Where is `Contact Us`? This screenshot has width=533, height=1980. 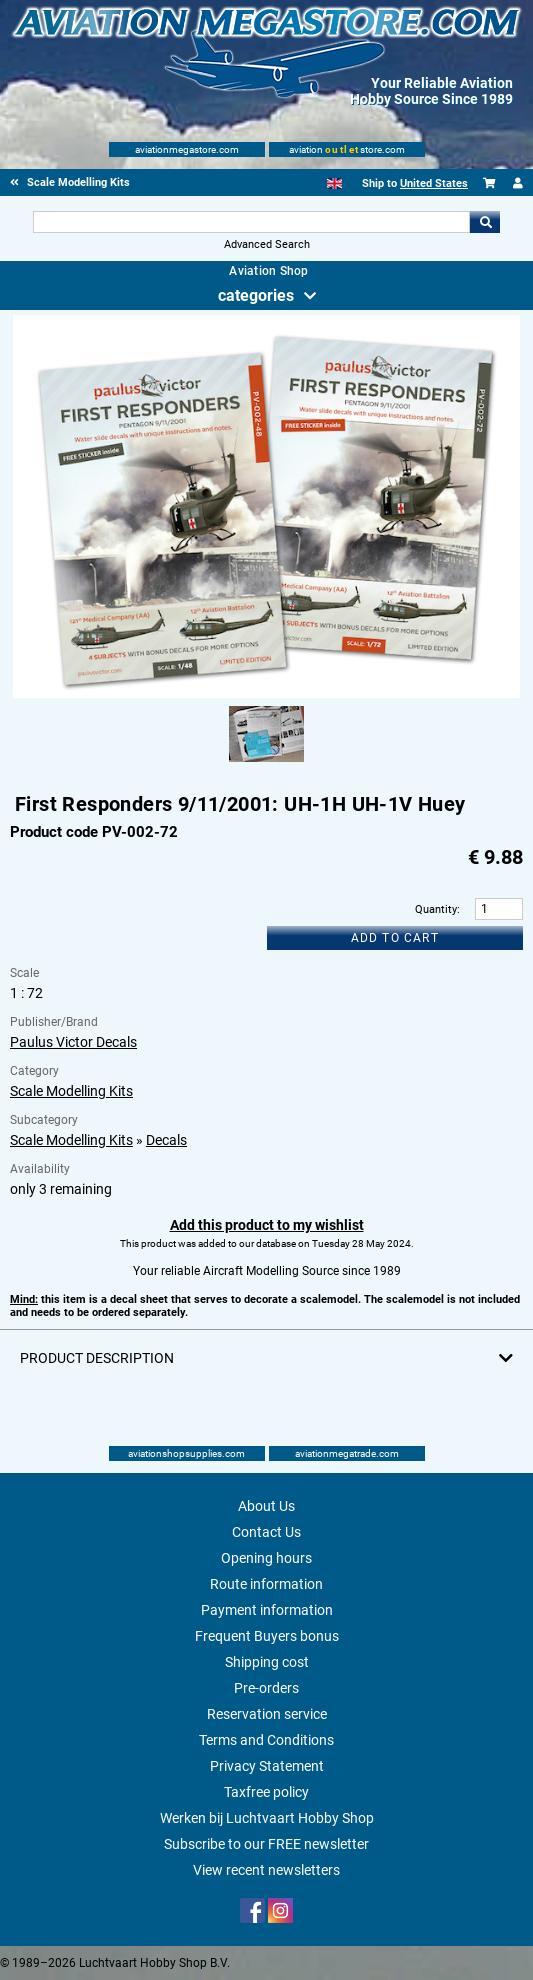 Contact Us is located at coordinates (266, 1532).